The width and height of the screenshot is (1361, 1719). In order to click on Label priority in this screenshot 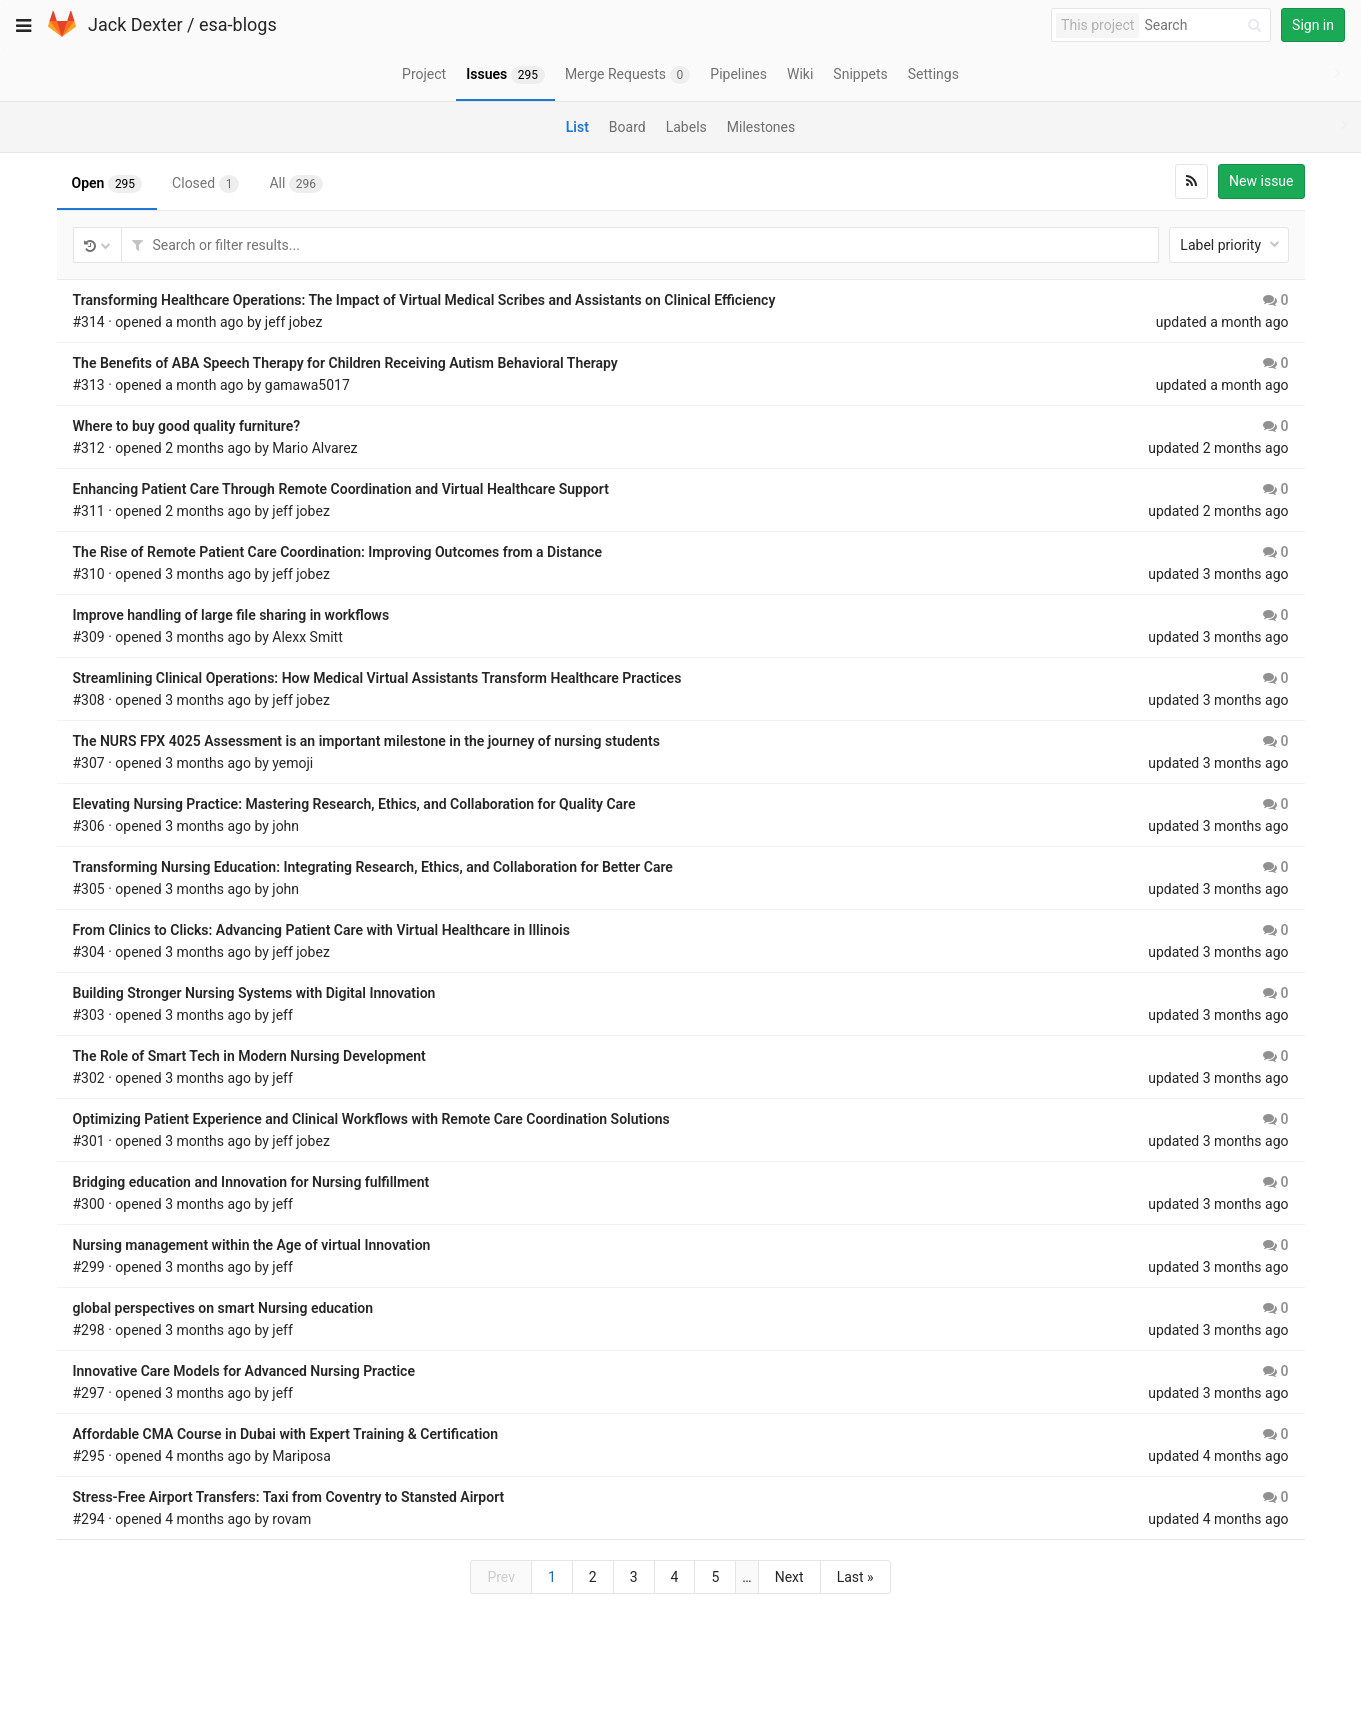, I will do `click(1229, 245)`.